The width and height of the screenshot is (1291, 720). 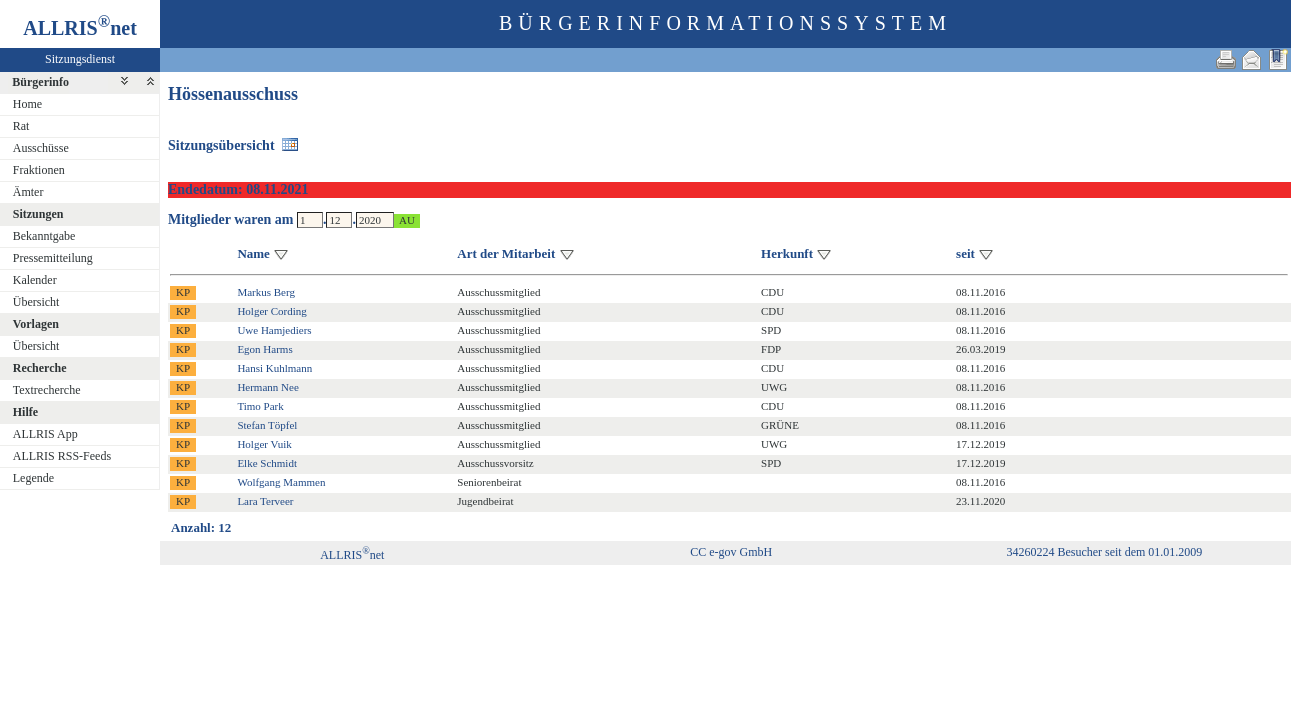 What do you see at coordinates (265, 501) in the screenshot?
I see `Lara Terveer` at bounding box center [265, 501].